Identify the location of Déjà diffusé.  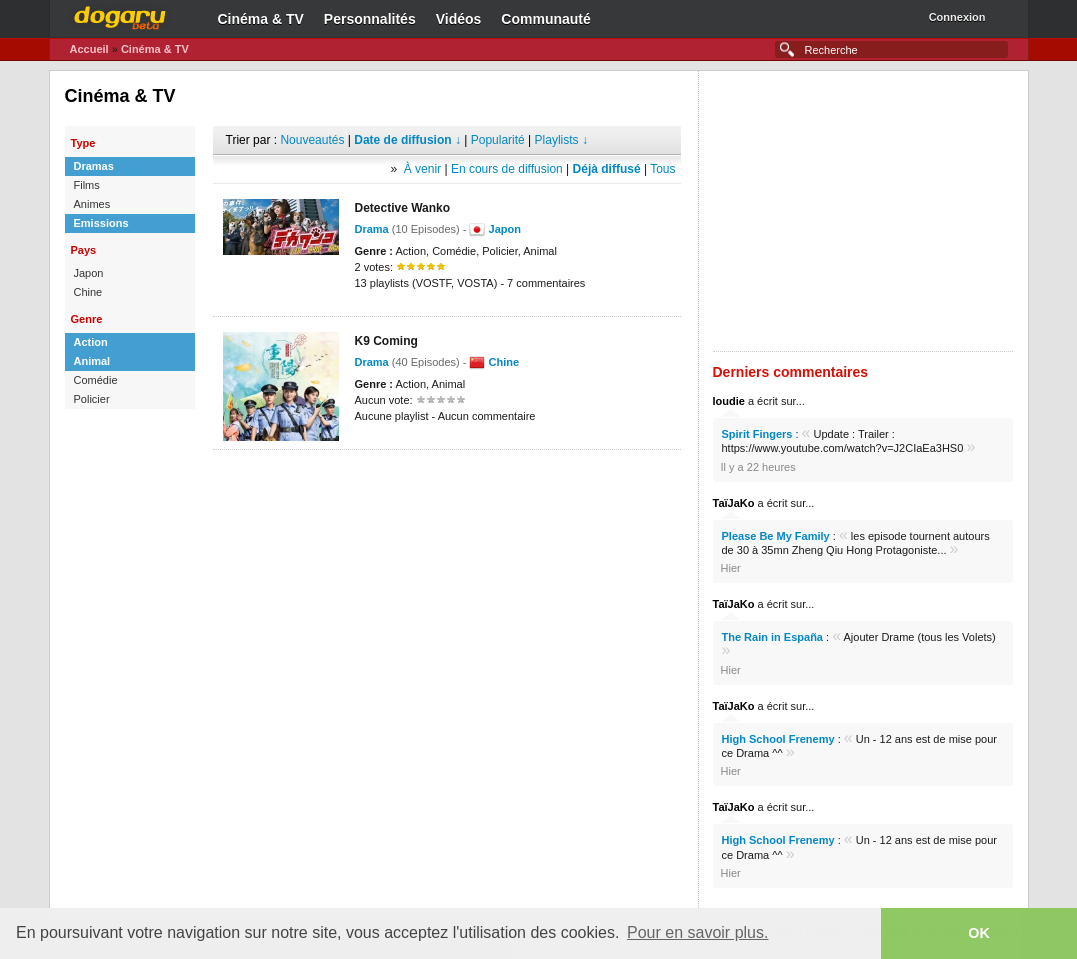
(607, 169).